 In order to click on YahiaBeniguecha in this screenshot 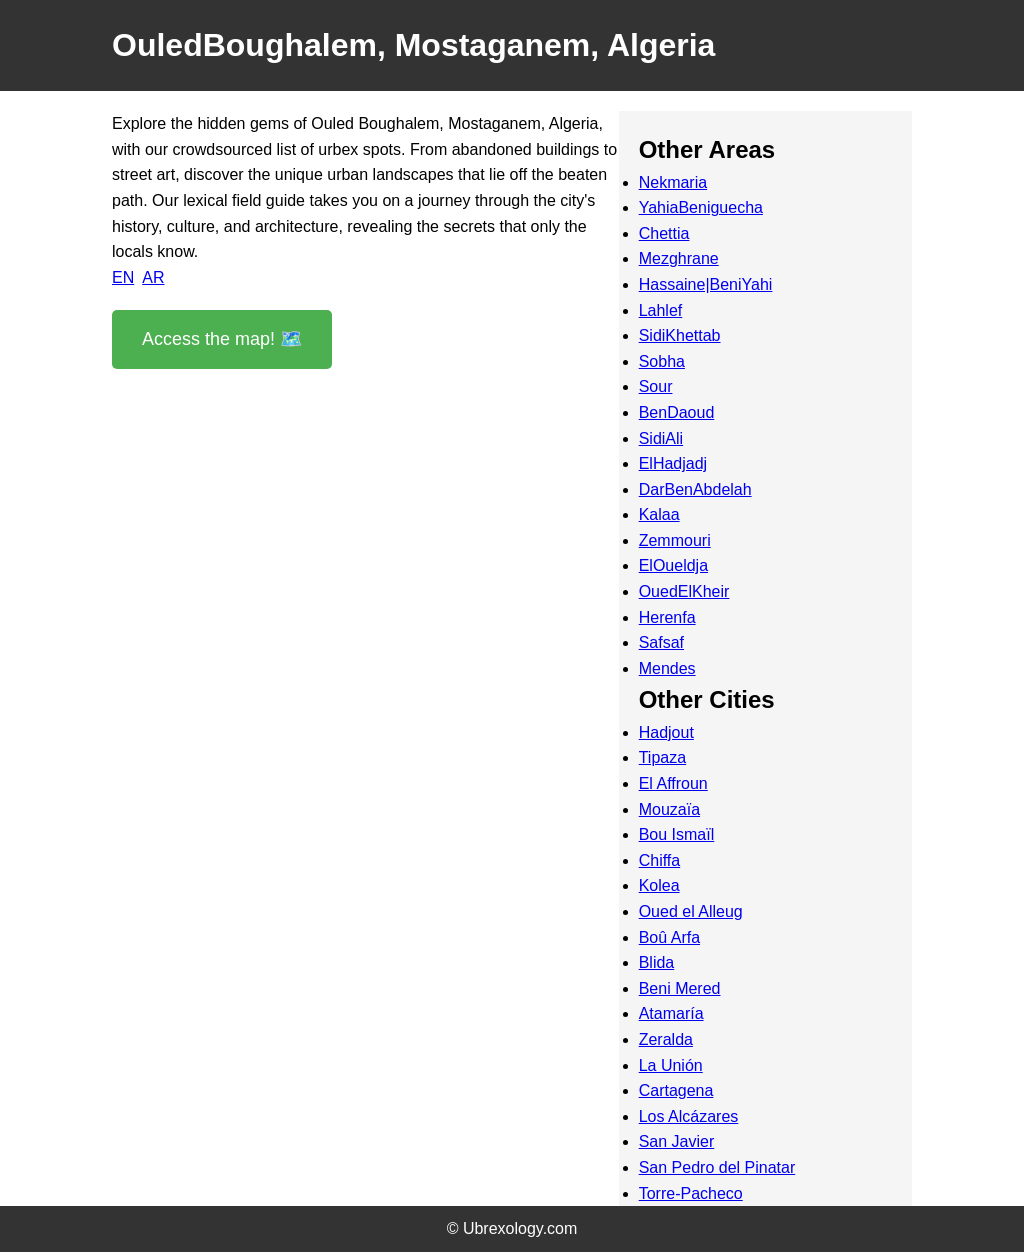, I will do `click(701, 207)`.